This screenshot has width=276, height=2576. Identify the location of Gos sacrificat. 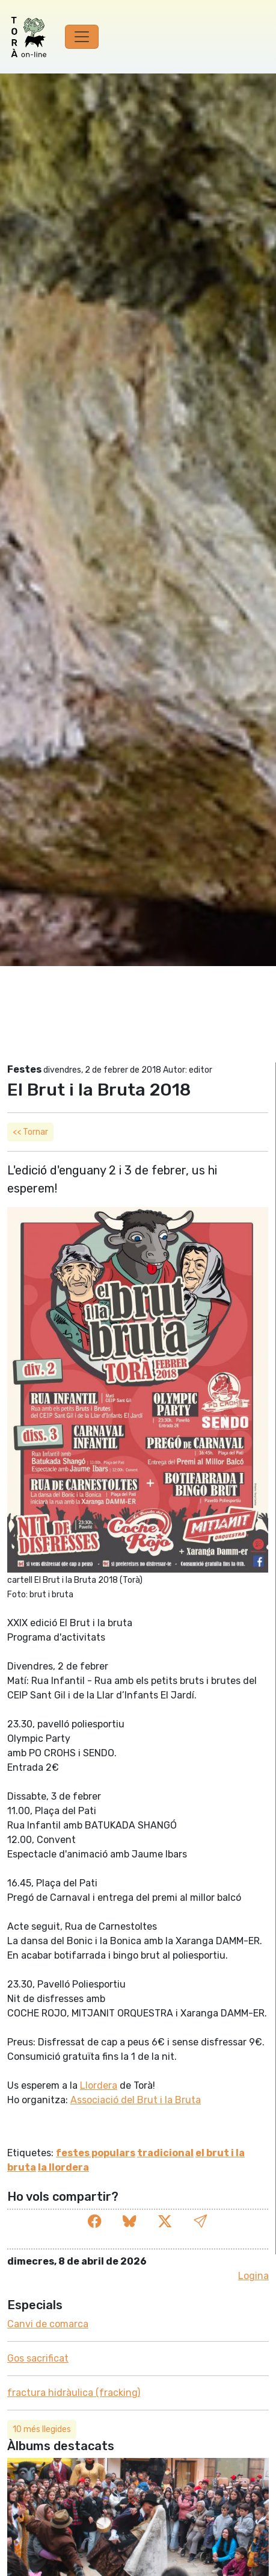
(38, 2358).